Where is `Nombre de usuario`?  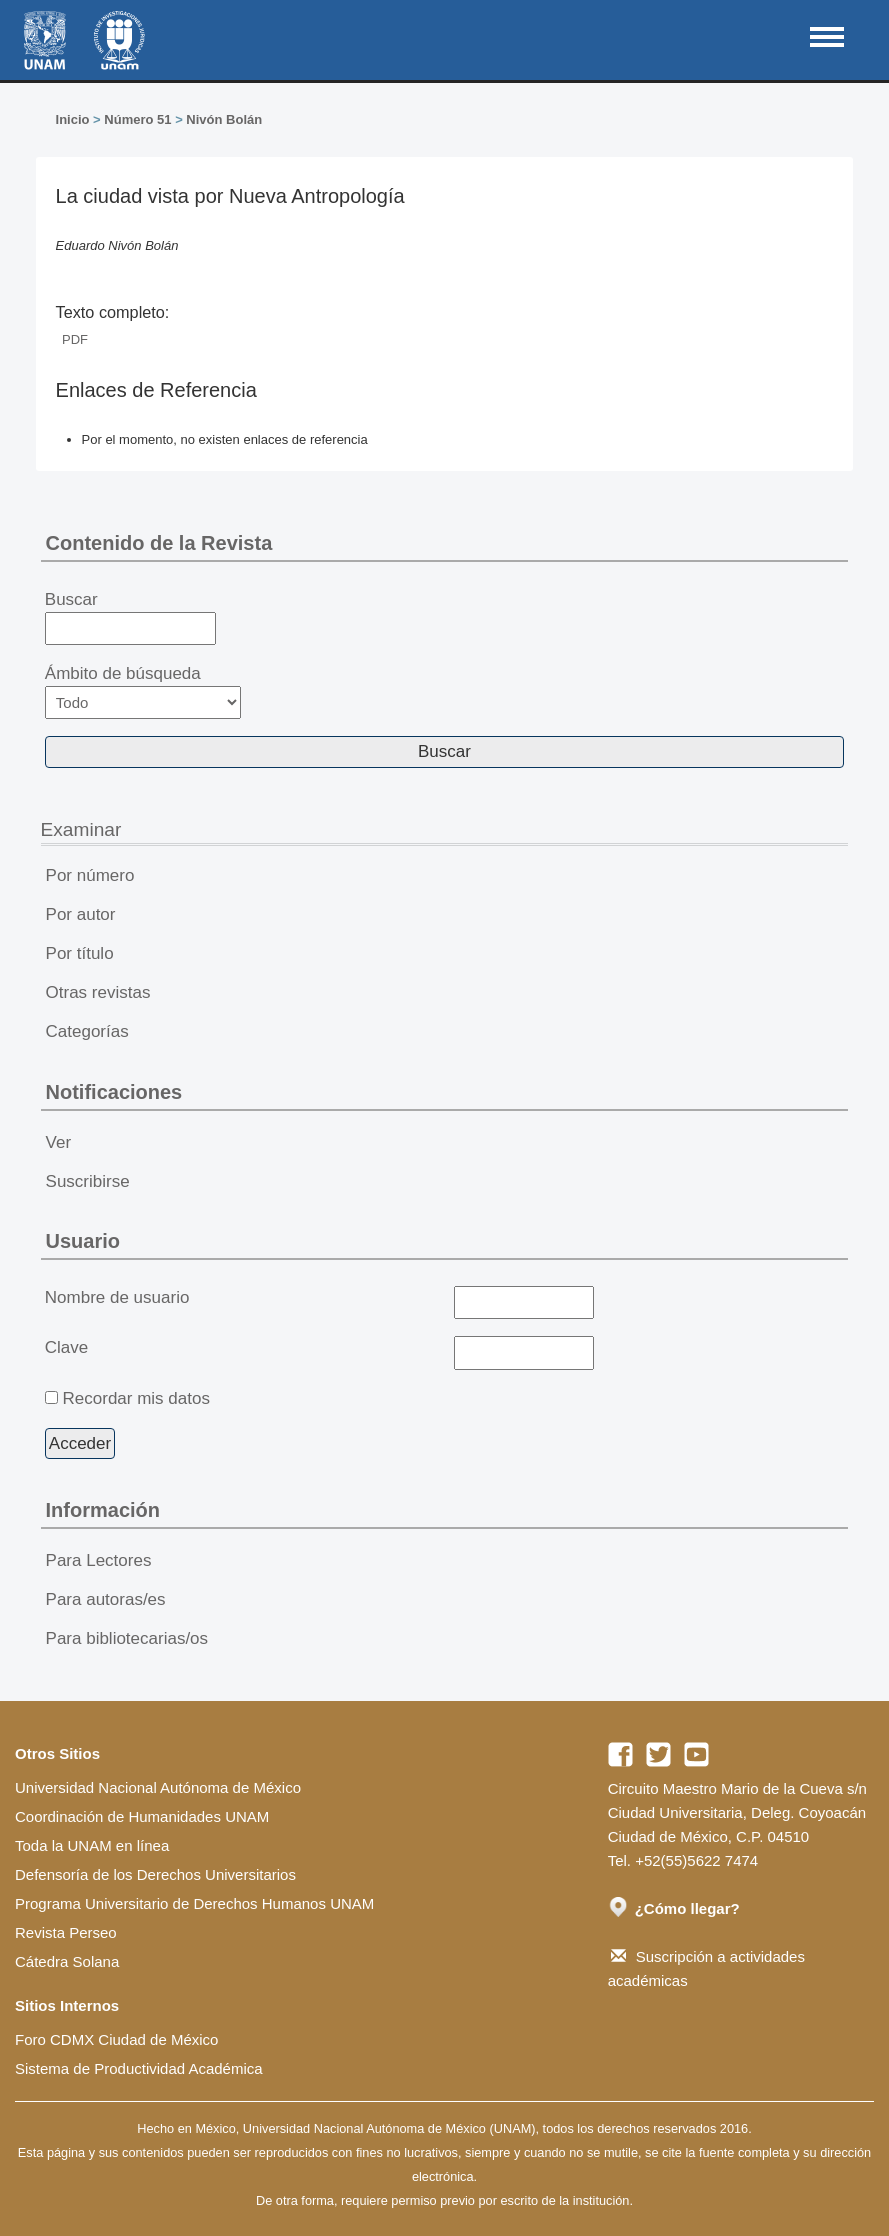 Nombre de usuario is located at coordinates (117, 1297).